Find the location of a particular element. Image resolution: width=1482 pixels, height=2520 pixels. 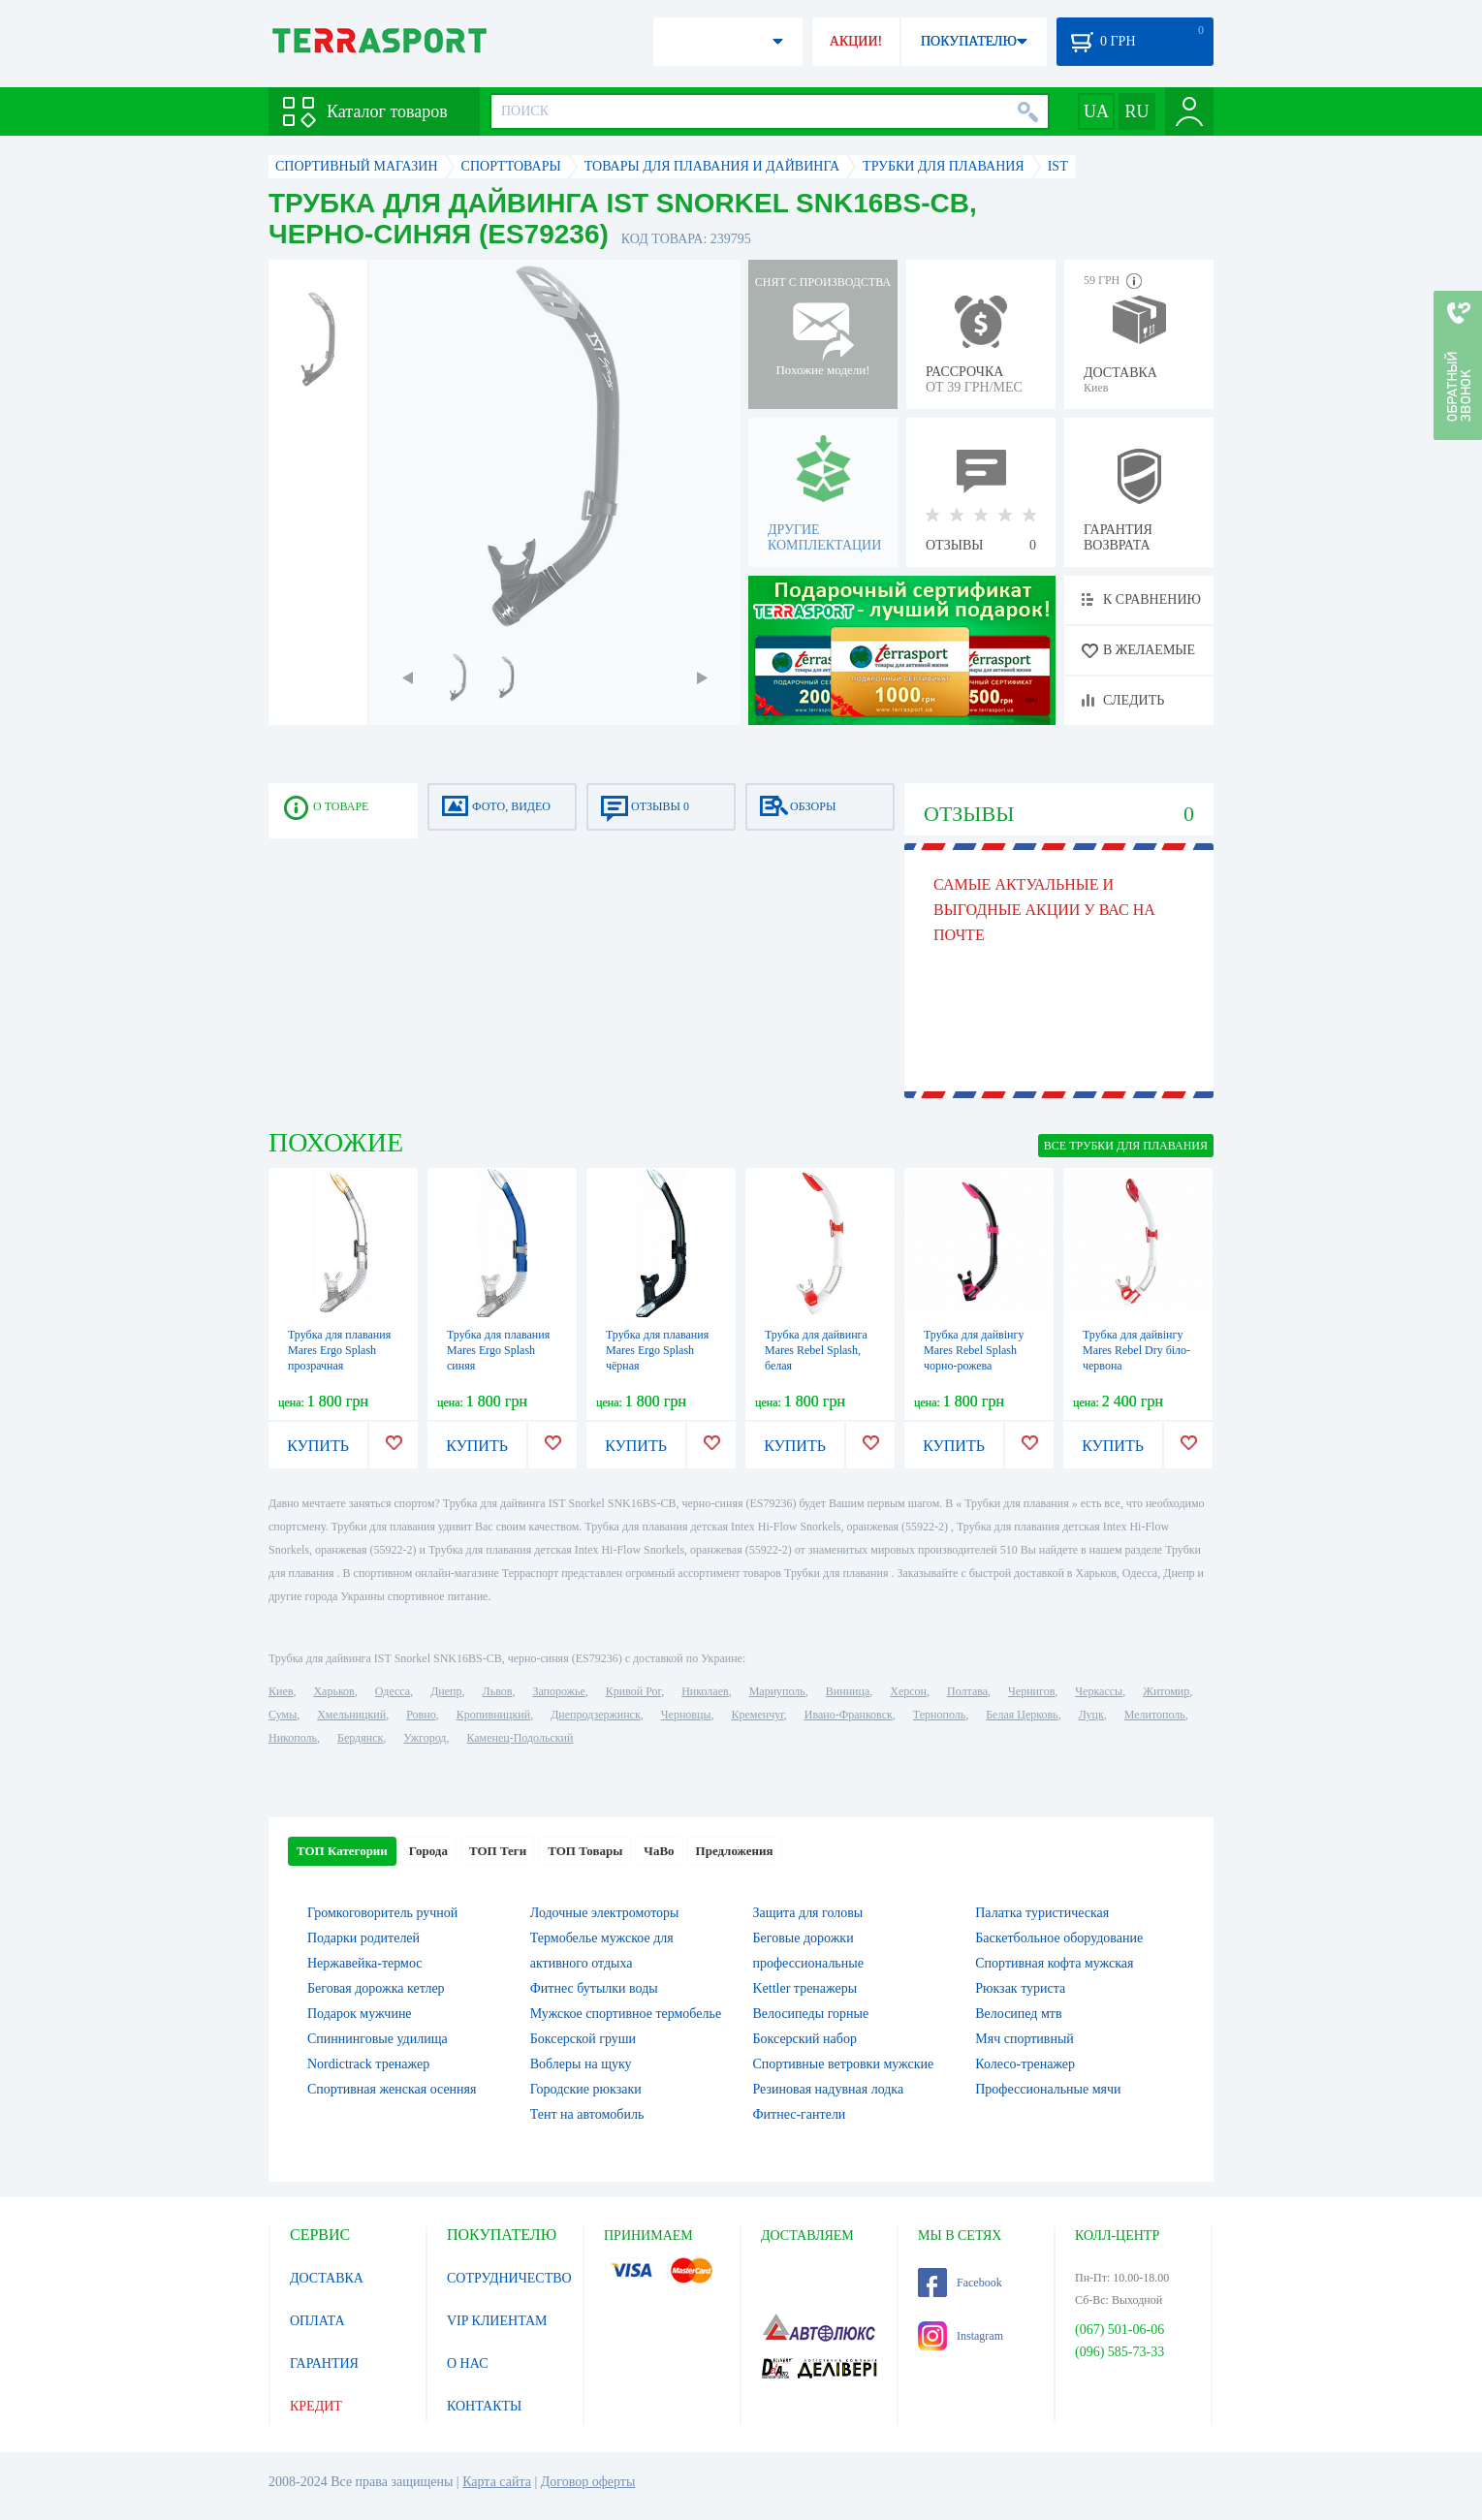

Кропивницкий is located at coordinates (493, 1714).